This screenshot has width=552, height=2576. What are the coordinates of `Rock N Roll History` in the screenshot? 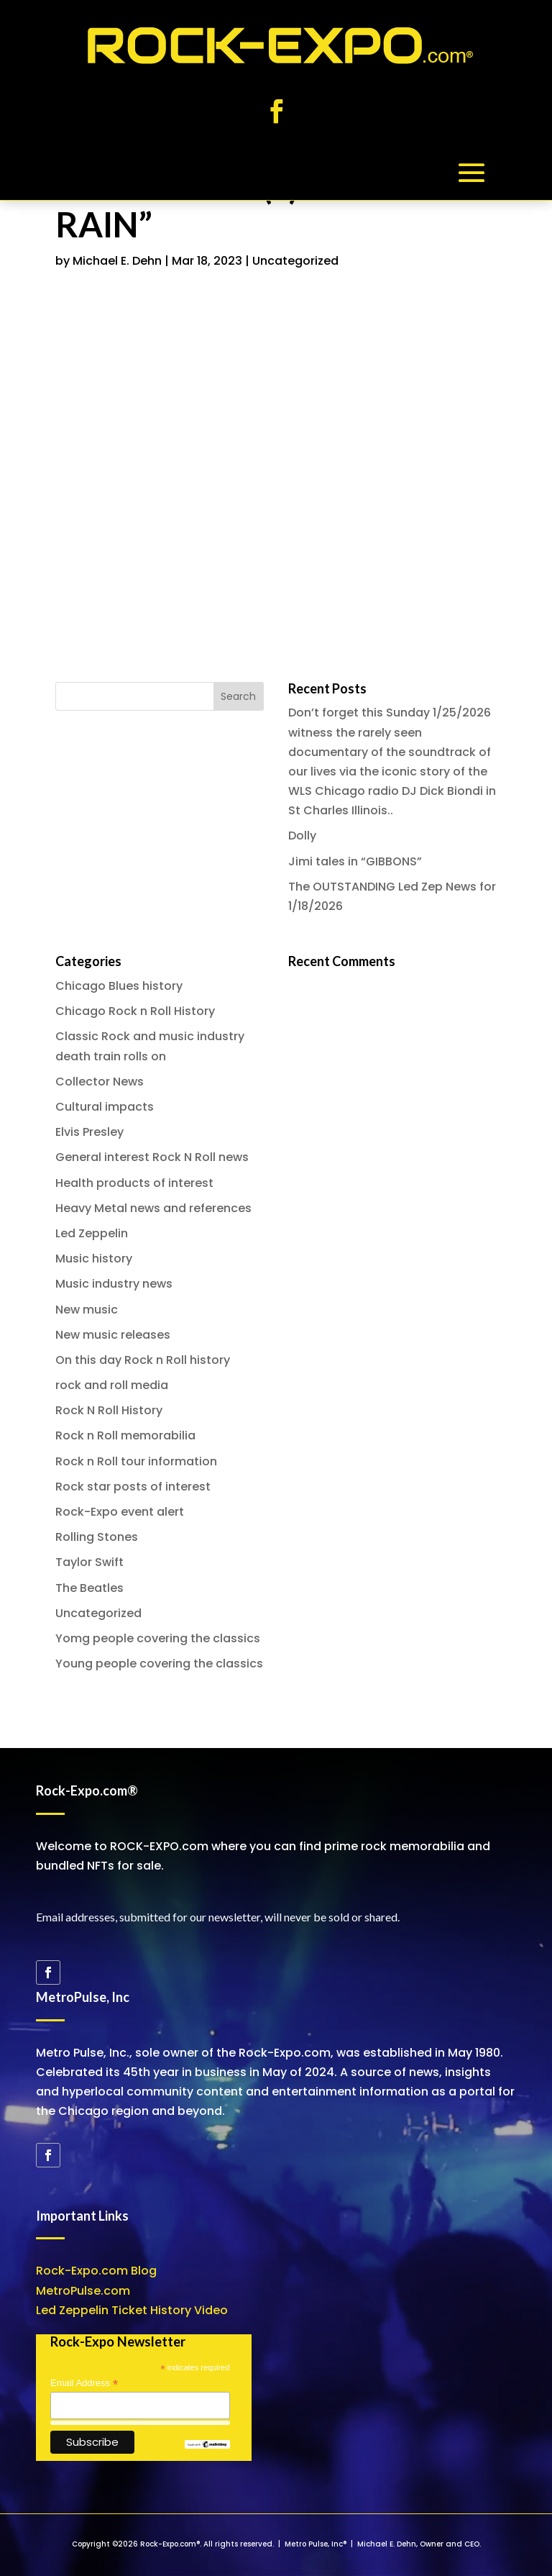 It's located at (108, 1410).